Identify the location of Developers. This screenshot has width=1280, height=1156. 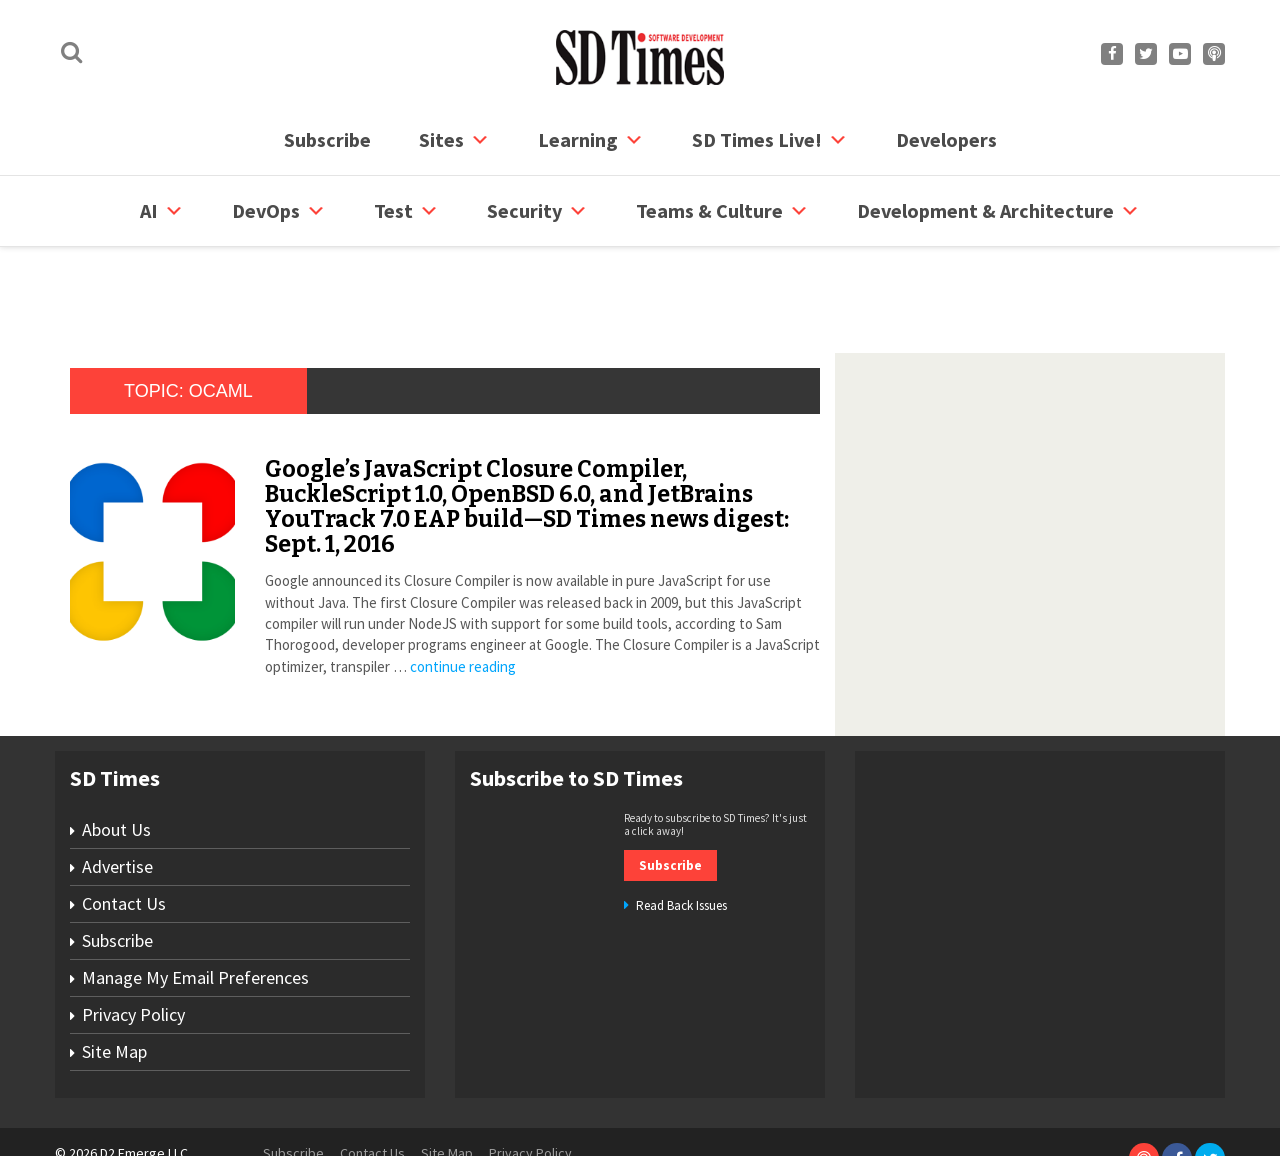
(946, 139).